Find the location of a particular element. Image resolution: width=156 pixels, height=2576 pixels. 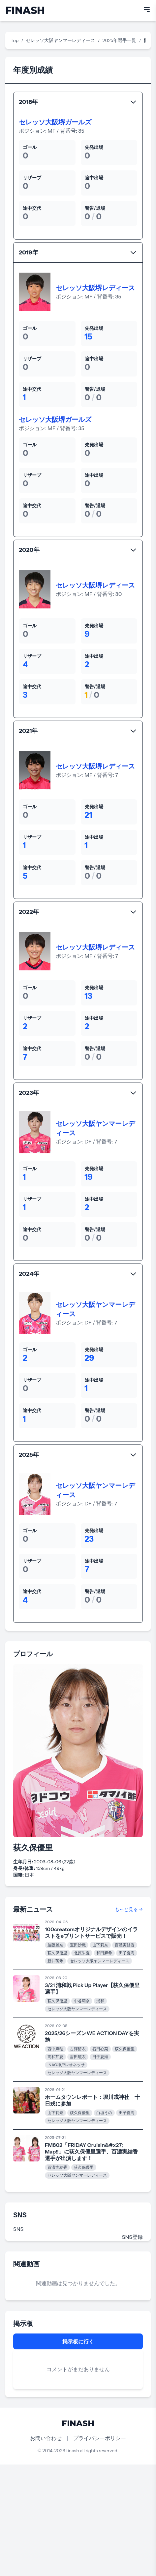

13 is located at coordinates (88, 996).